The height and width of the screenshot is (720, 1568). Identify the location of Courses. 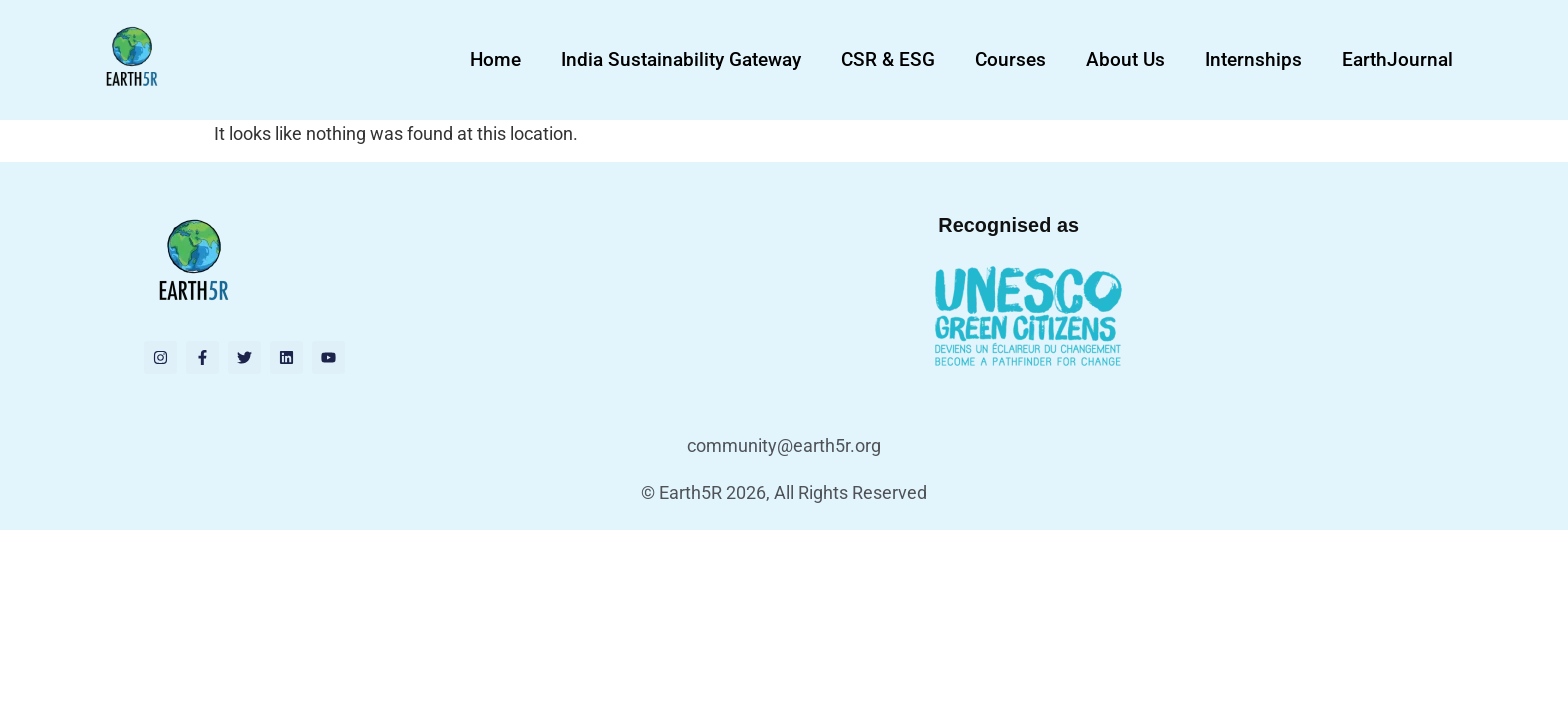
(1010, 59).